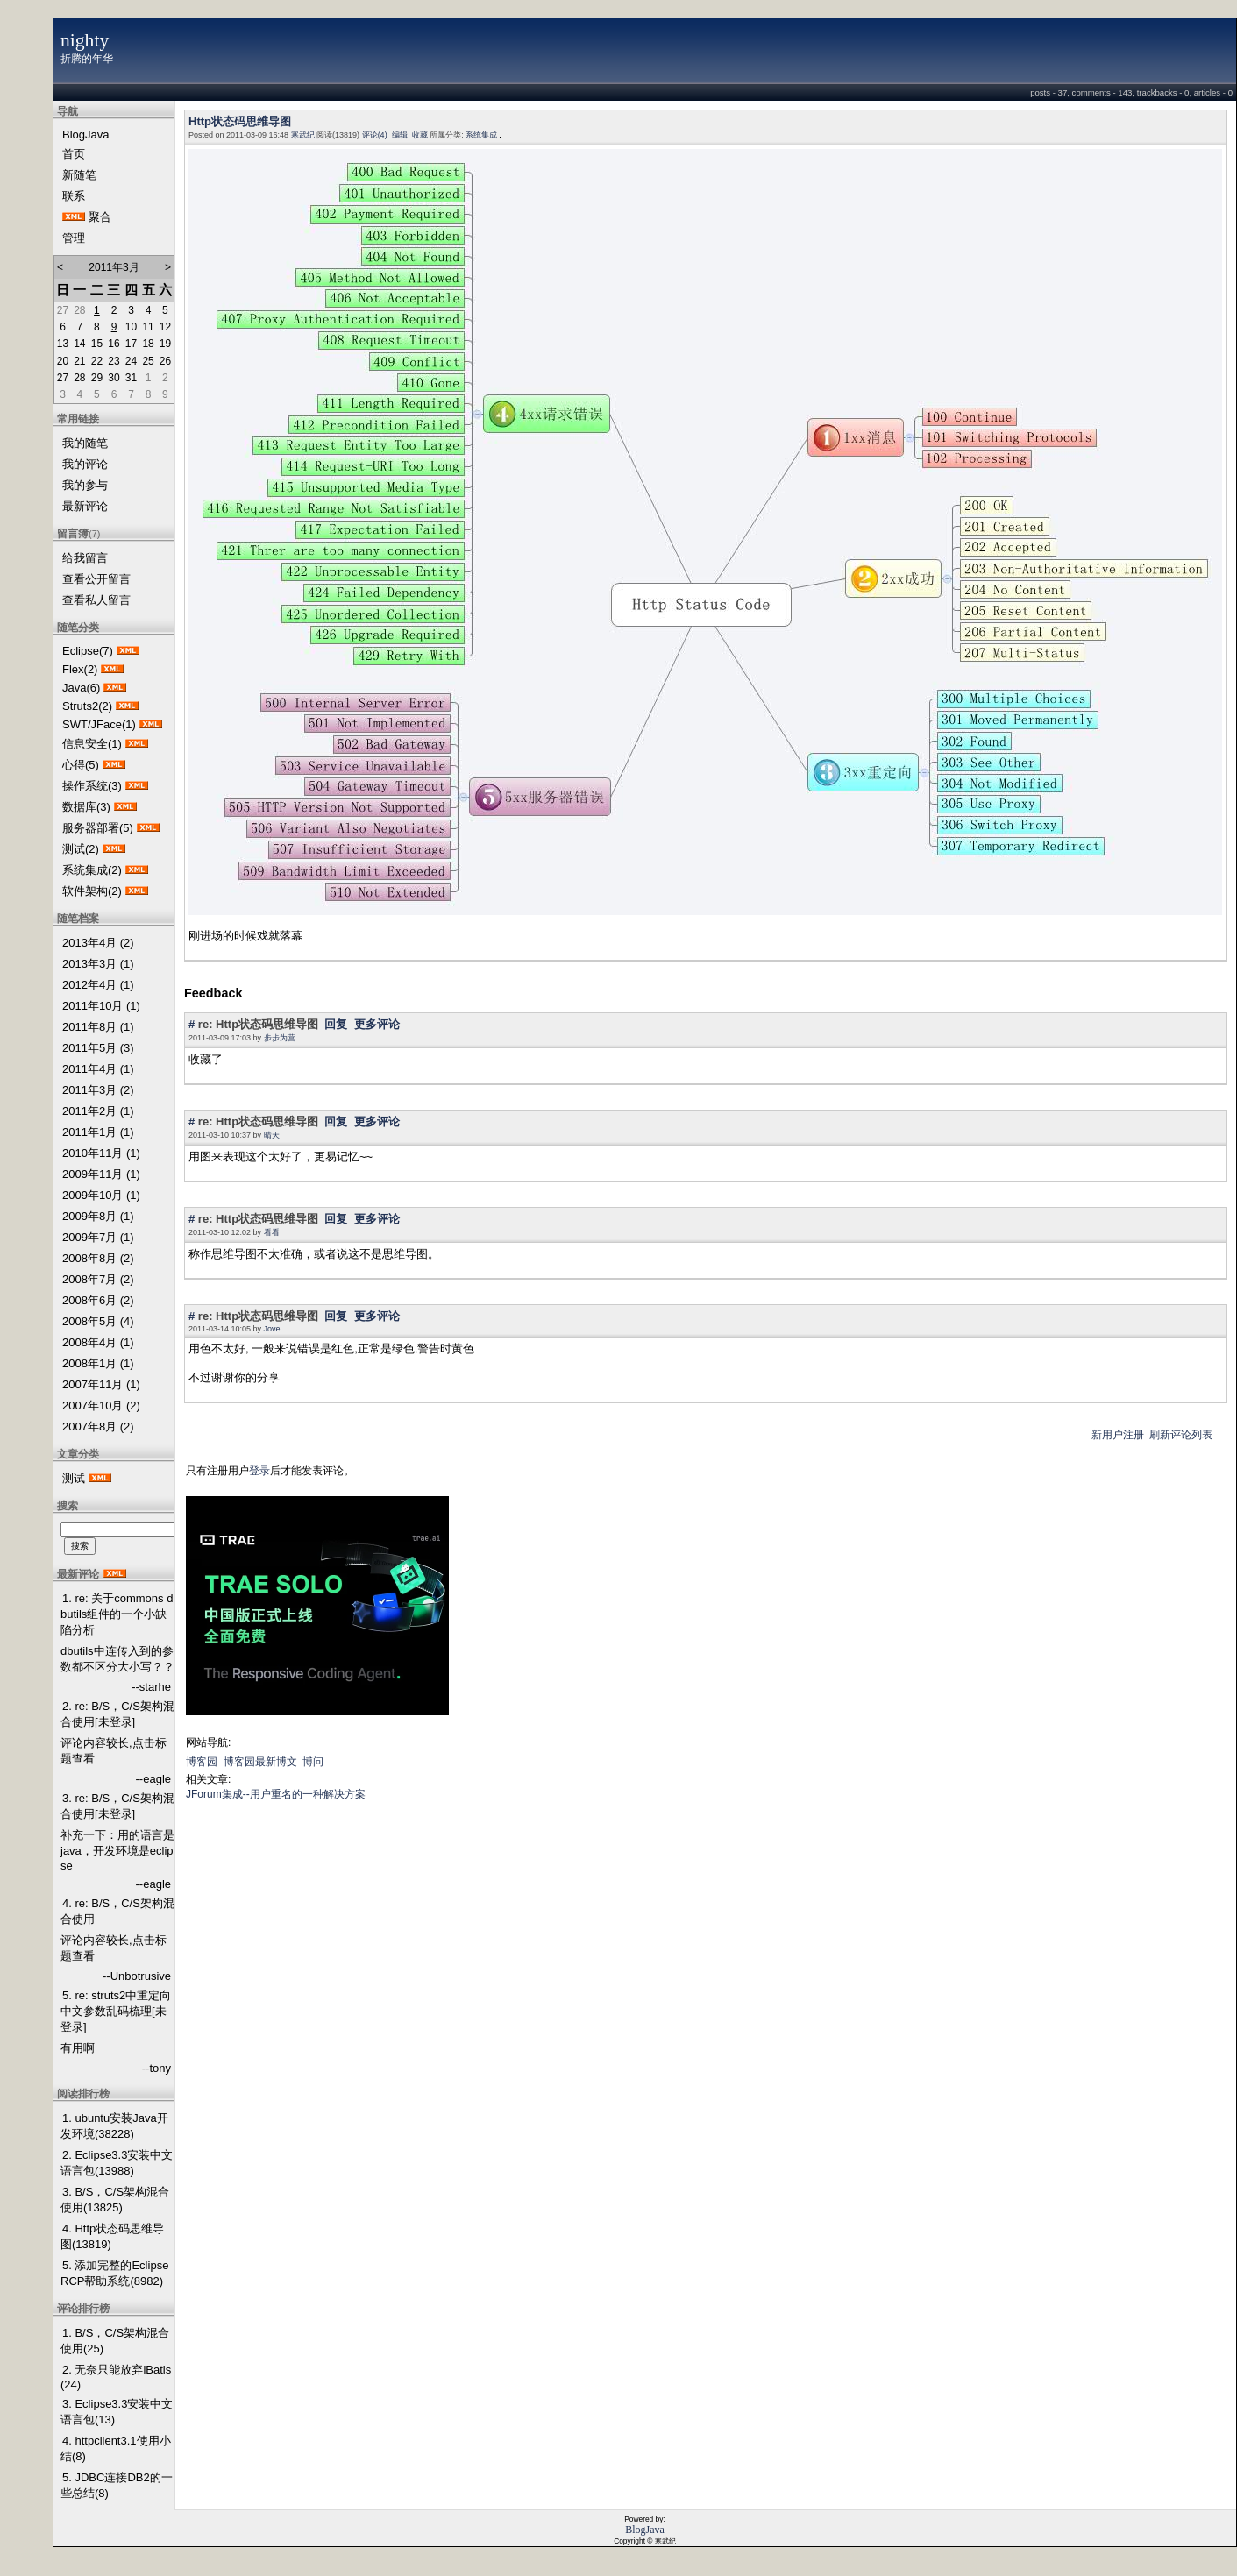 This screenshot has height=2576, width=1237. What do you see at coordinates (377, 1024) in the screenshot?
I see `更多评论` at bounding box center [377, 1024].